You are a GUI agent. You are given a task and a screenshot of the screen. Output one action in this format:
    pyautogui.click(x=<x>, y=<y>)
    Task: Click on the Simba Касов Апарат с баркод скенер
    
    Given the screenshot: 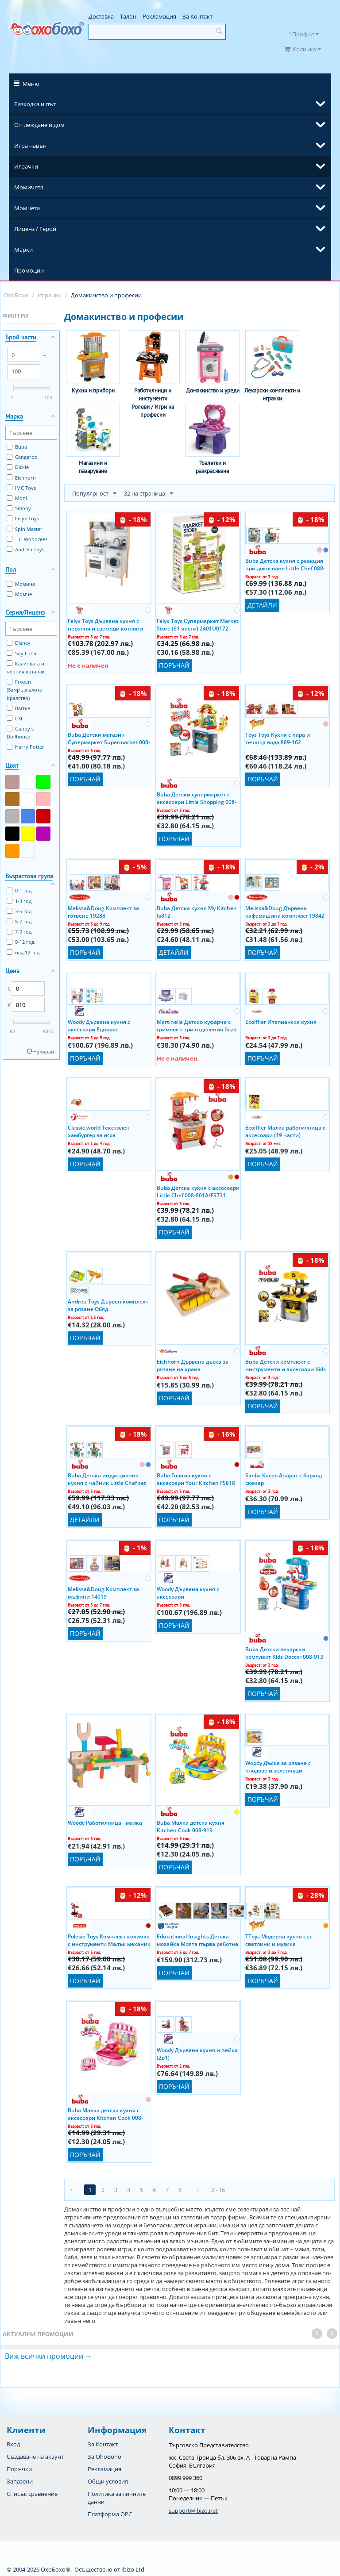 What is the action you would take?
    pyautogui.click(x=283, y=1479)
    